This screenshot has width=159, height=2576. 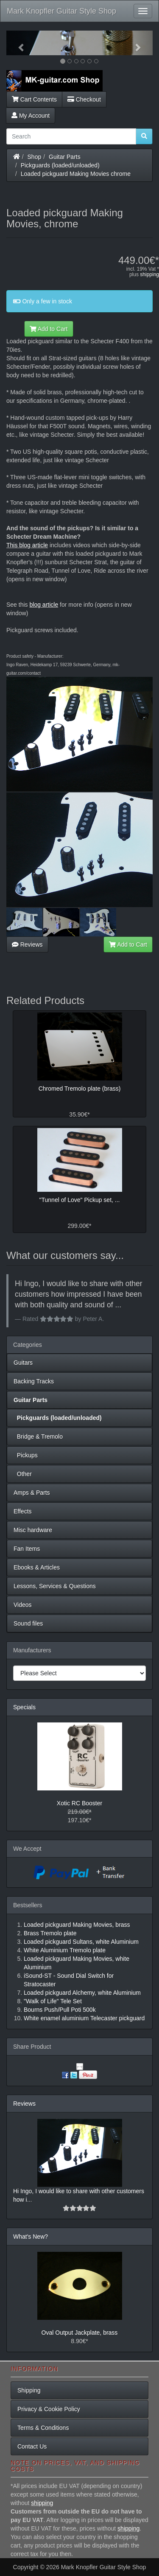 I want to click on Add to Cart, so click(x=49, y=328).